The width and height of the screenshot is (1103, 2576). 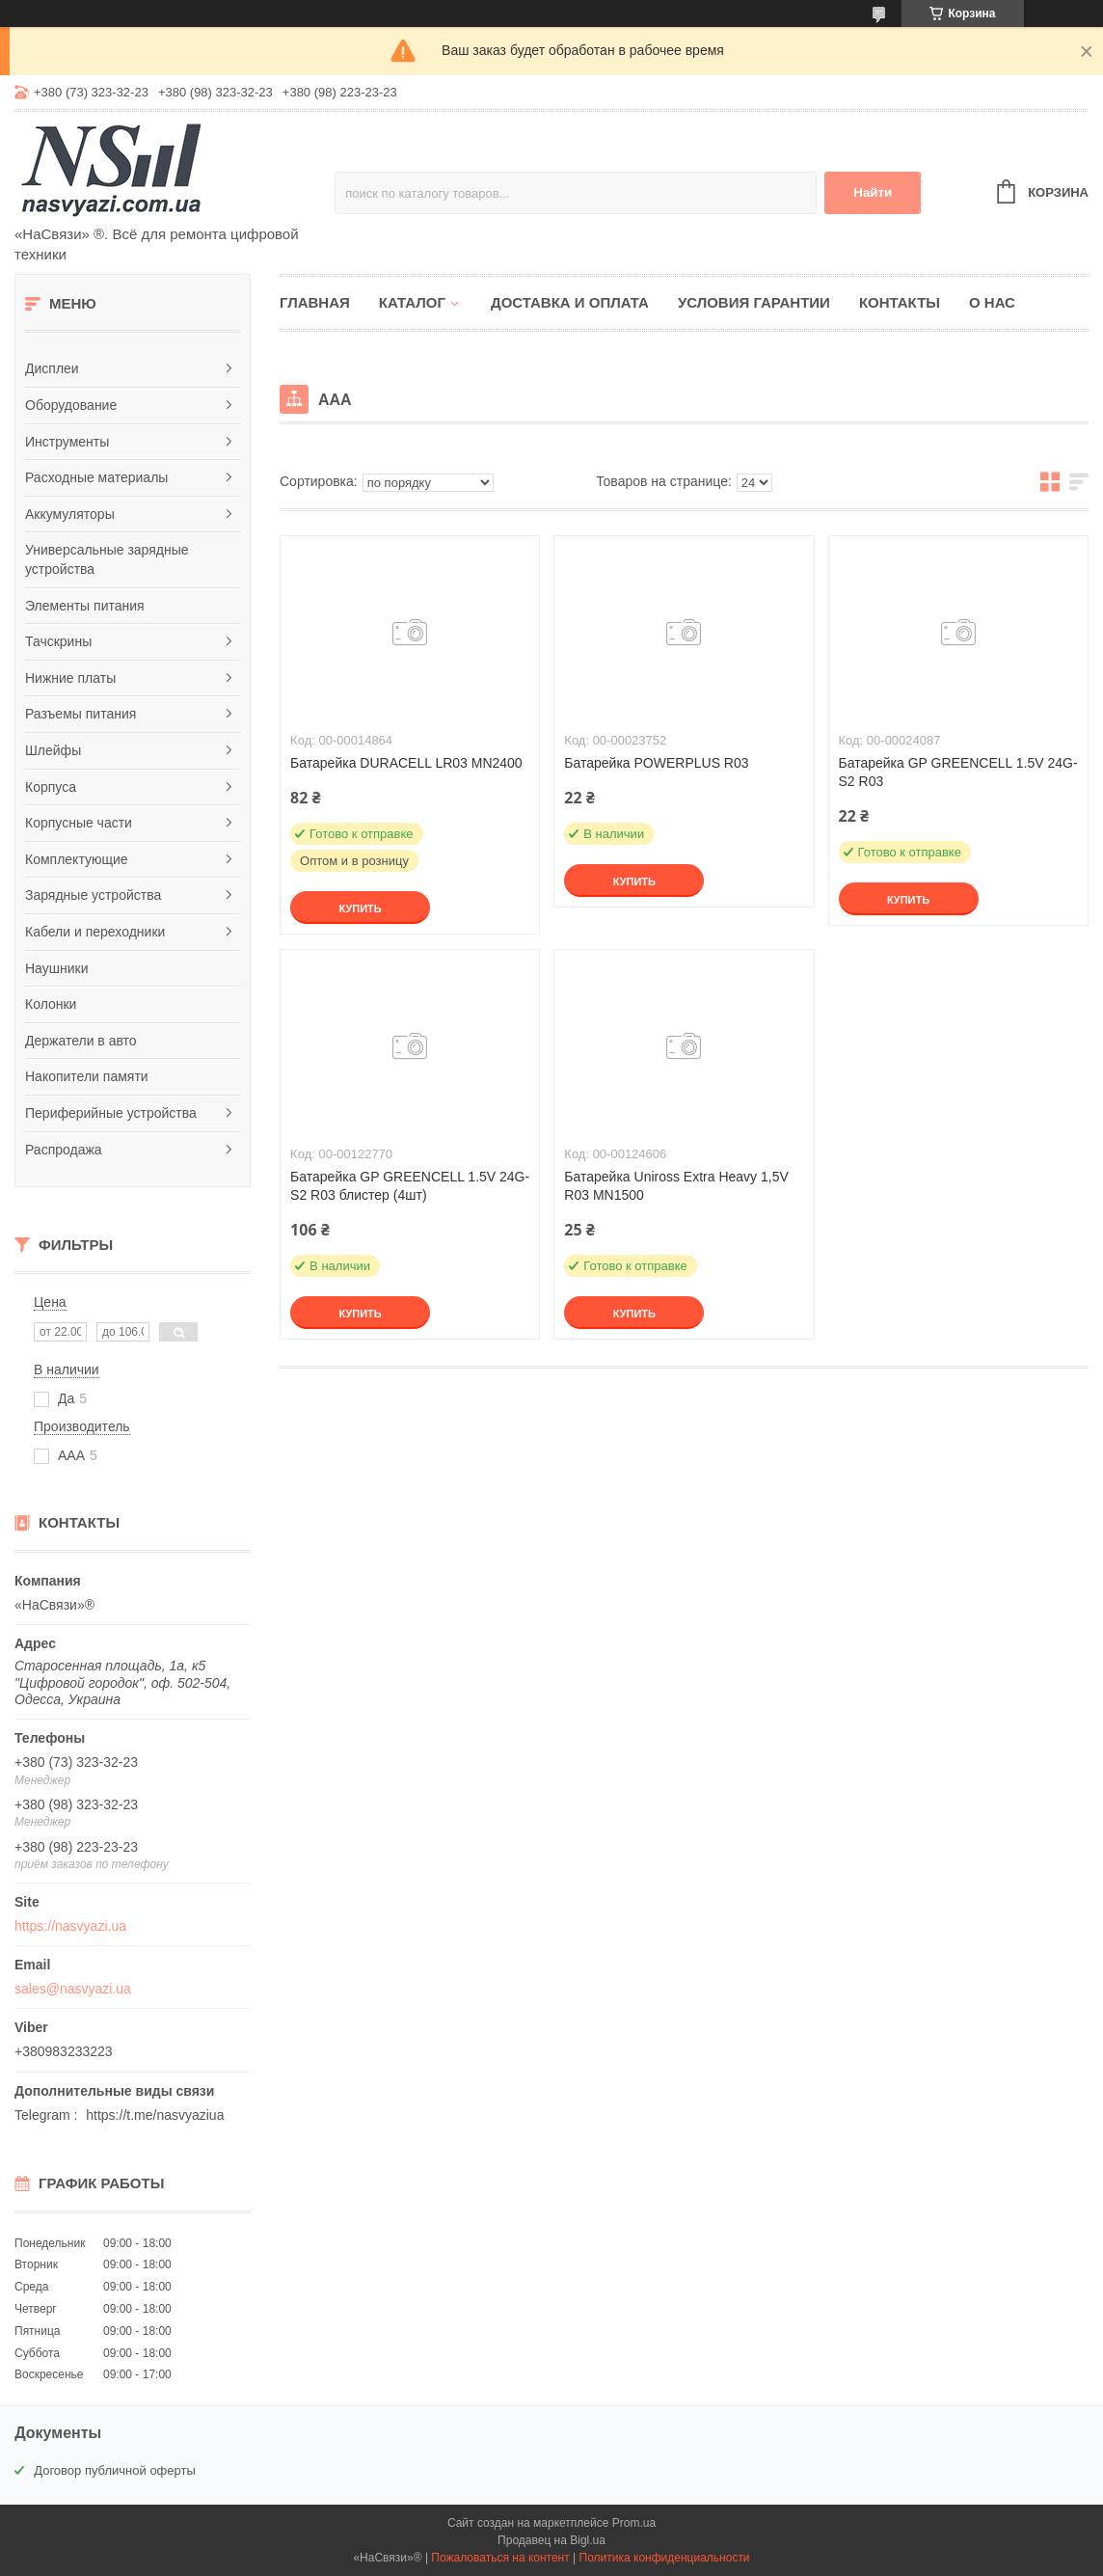 What do you see at coordinates (56, 968) in the screenshot?
I see `Наушники` at bounding box center [56, 968].